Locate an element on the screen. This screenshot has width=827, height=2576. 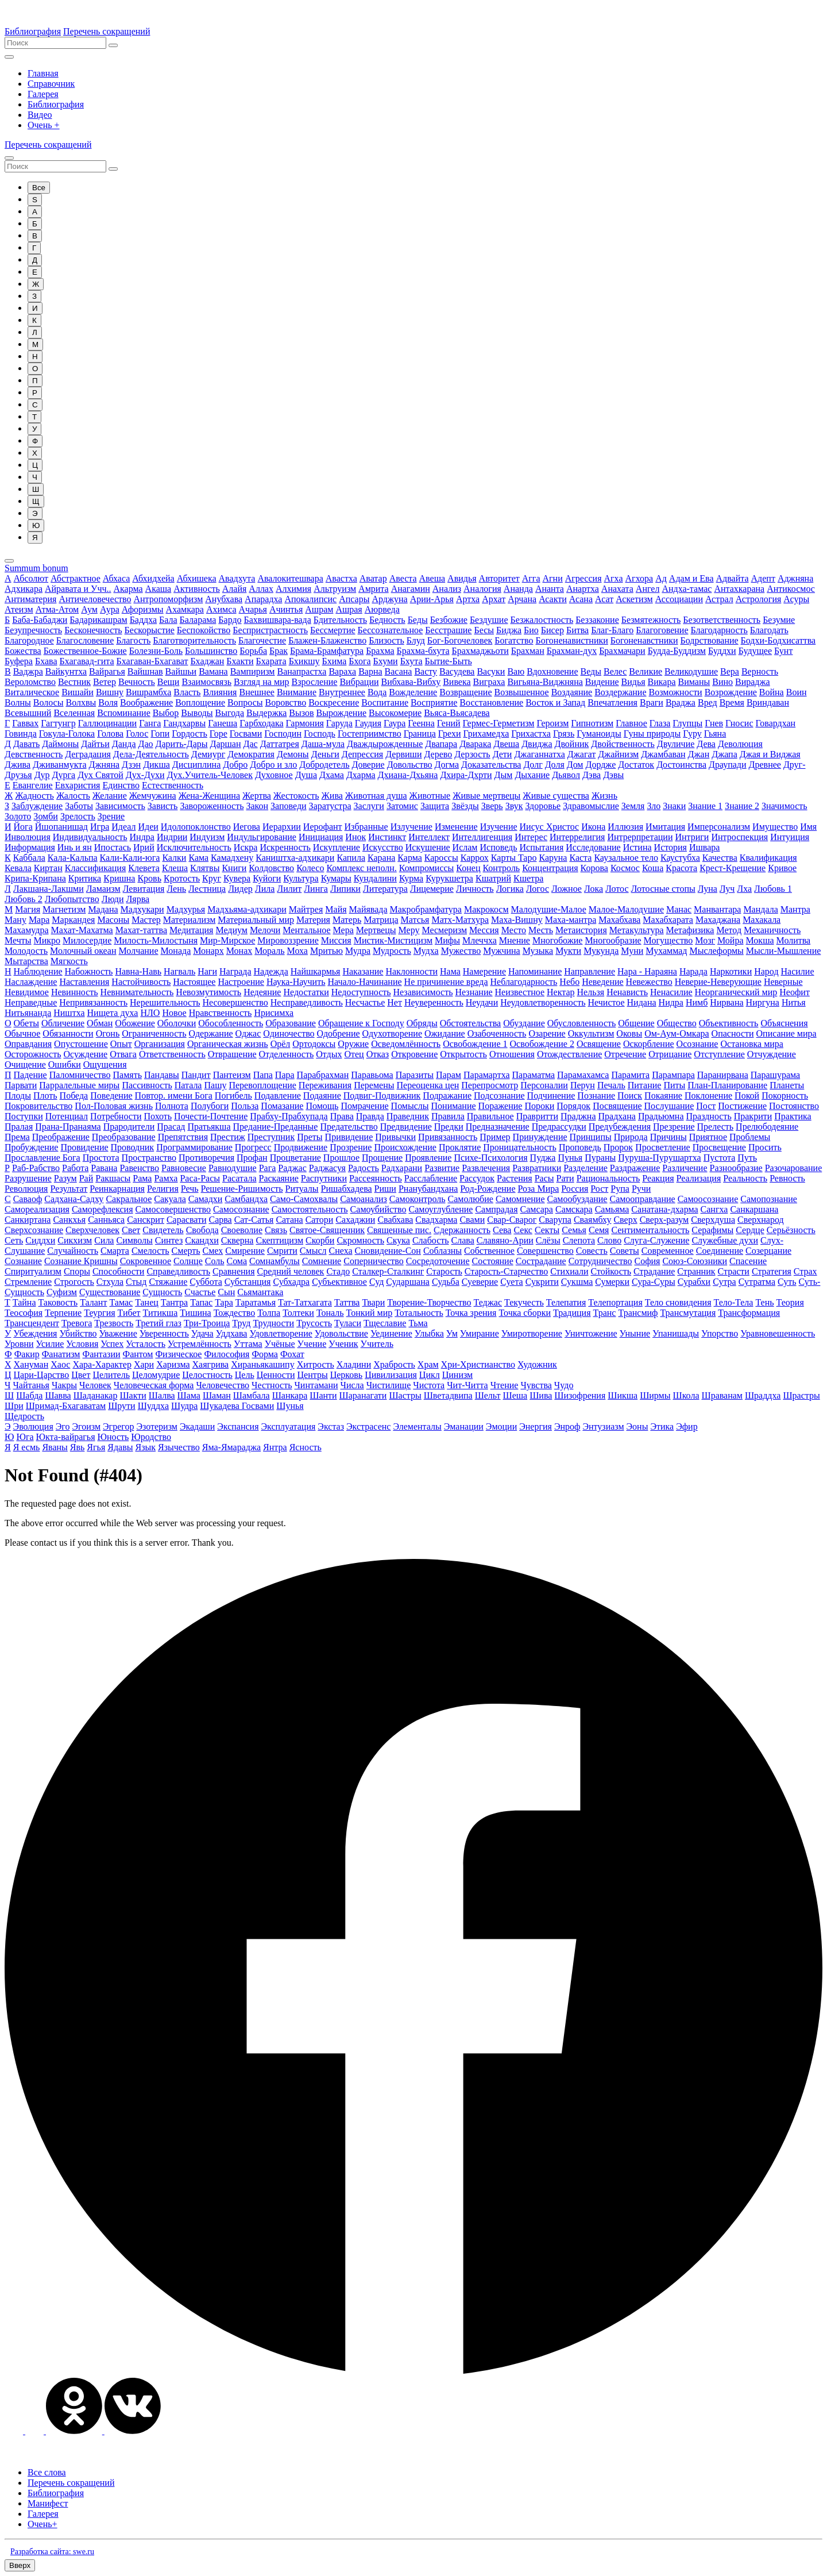
Миссия is located at coordinates (336, 940).